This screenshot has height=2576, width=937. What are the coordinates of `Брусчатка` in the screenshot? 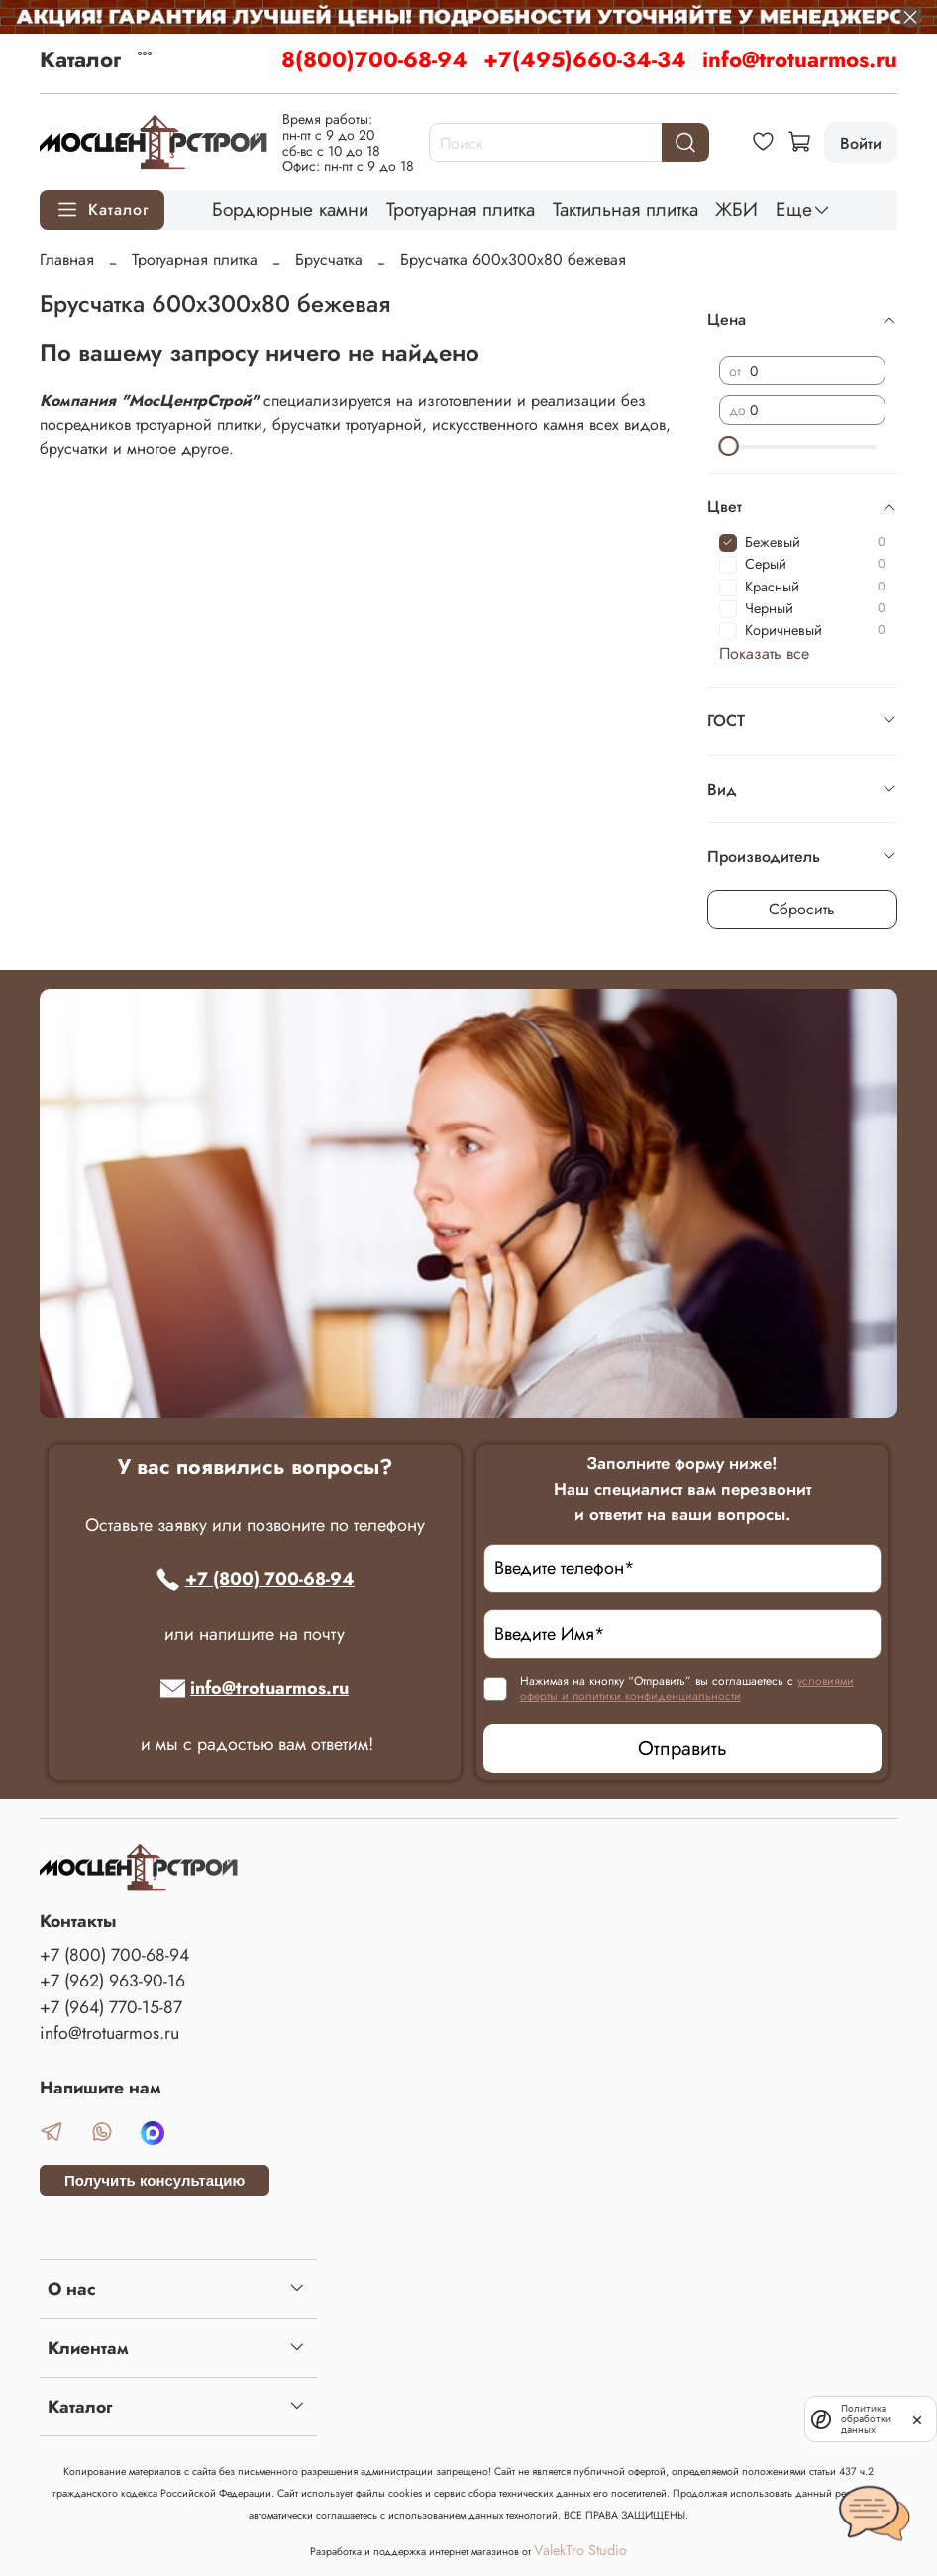 It's located at (329, 259).